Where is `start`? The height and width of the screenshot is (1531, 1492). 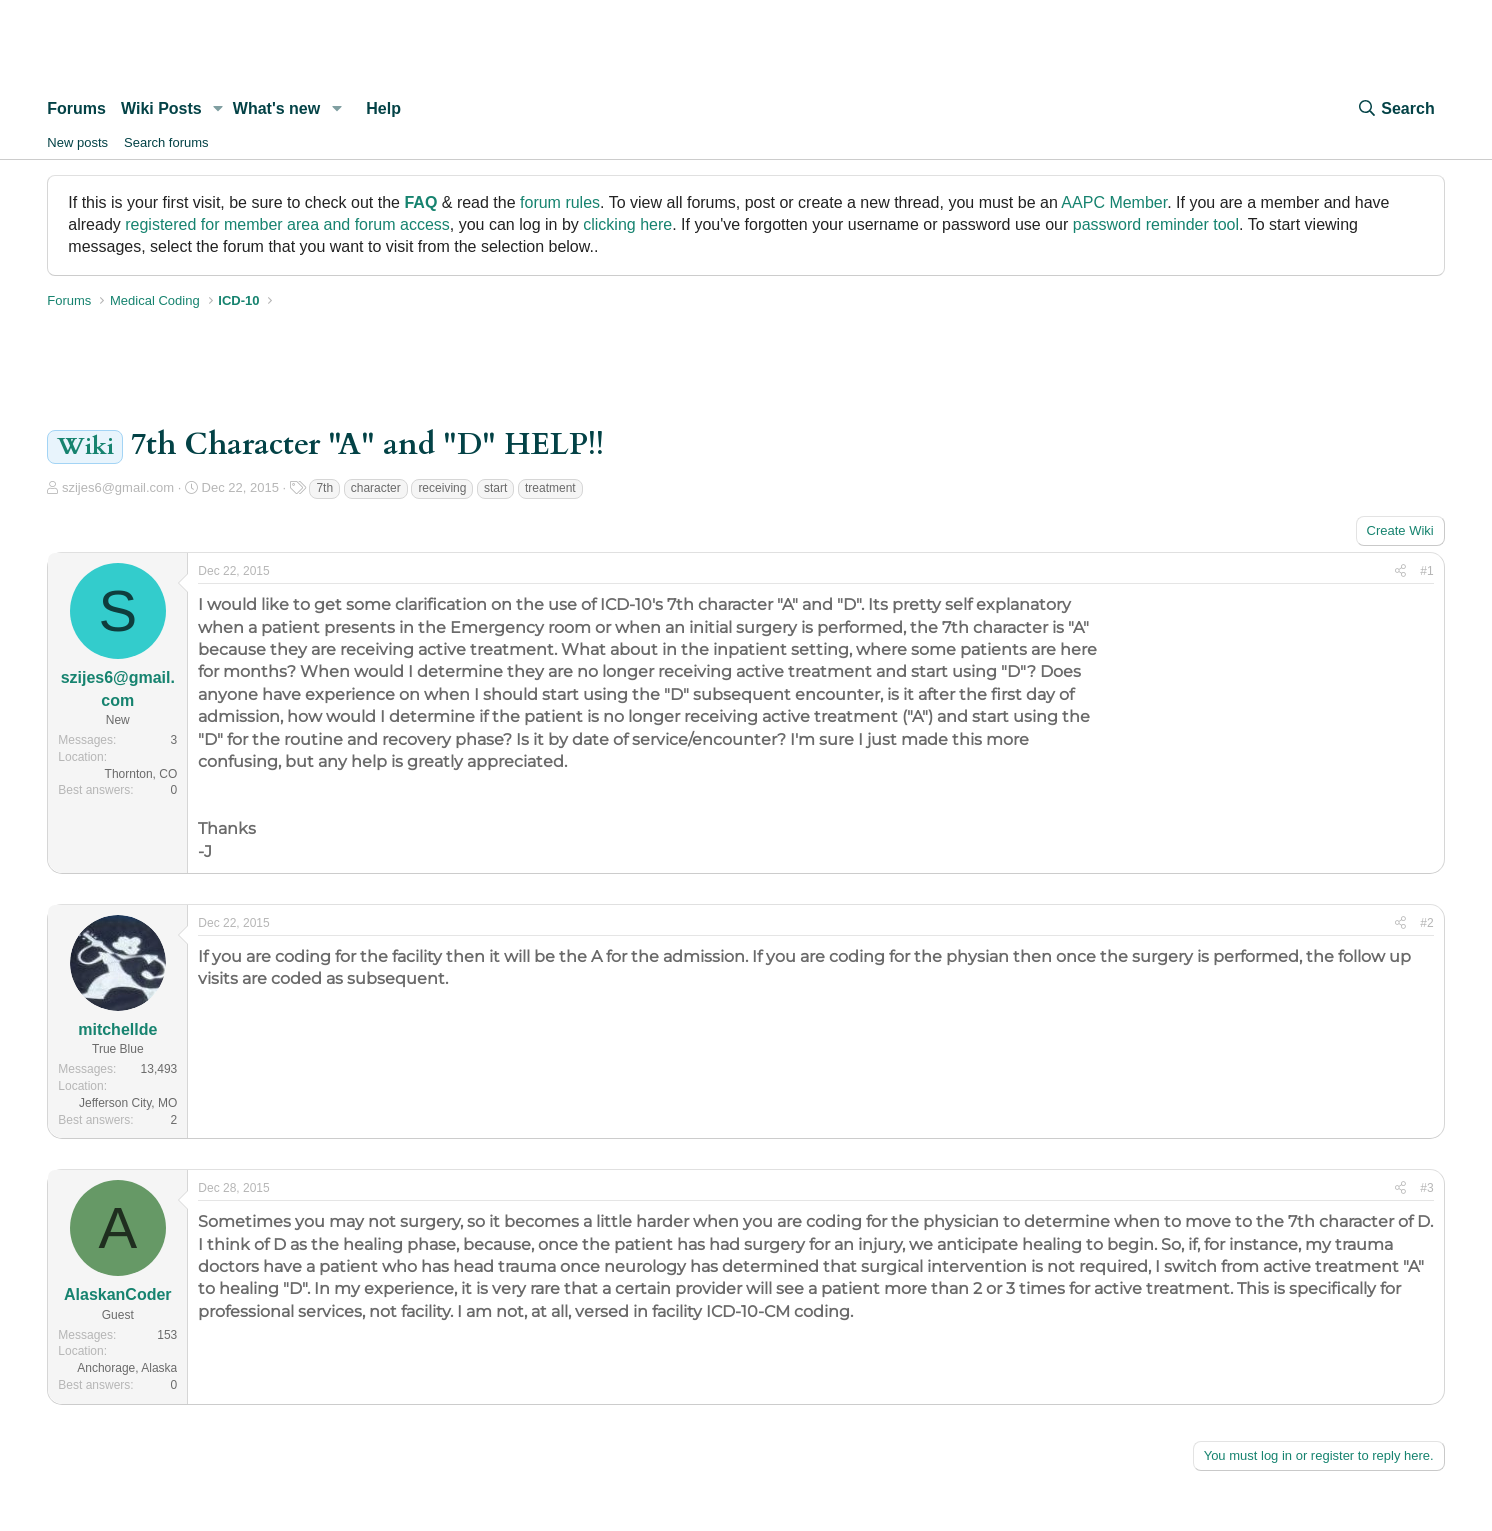
start is located at coordinates (495, 488).